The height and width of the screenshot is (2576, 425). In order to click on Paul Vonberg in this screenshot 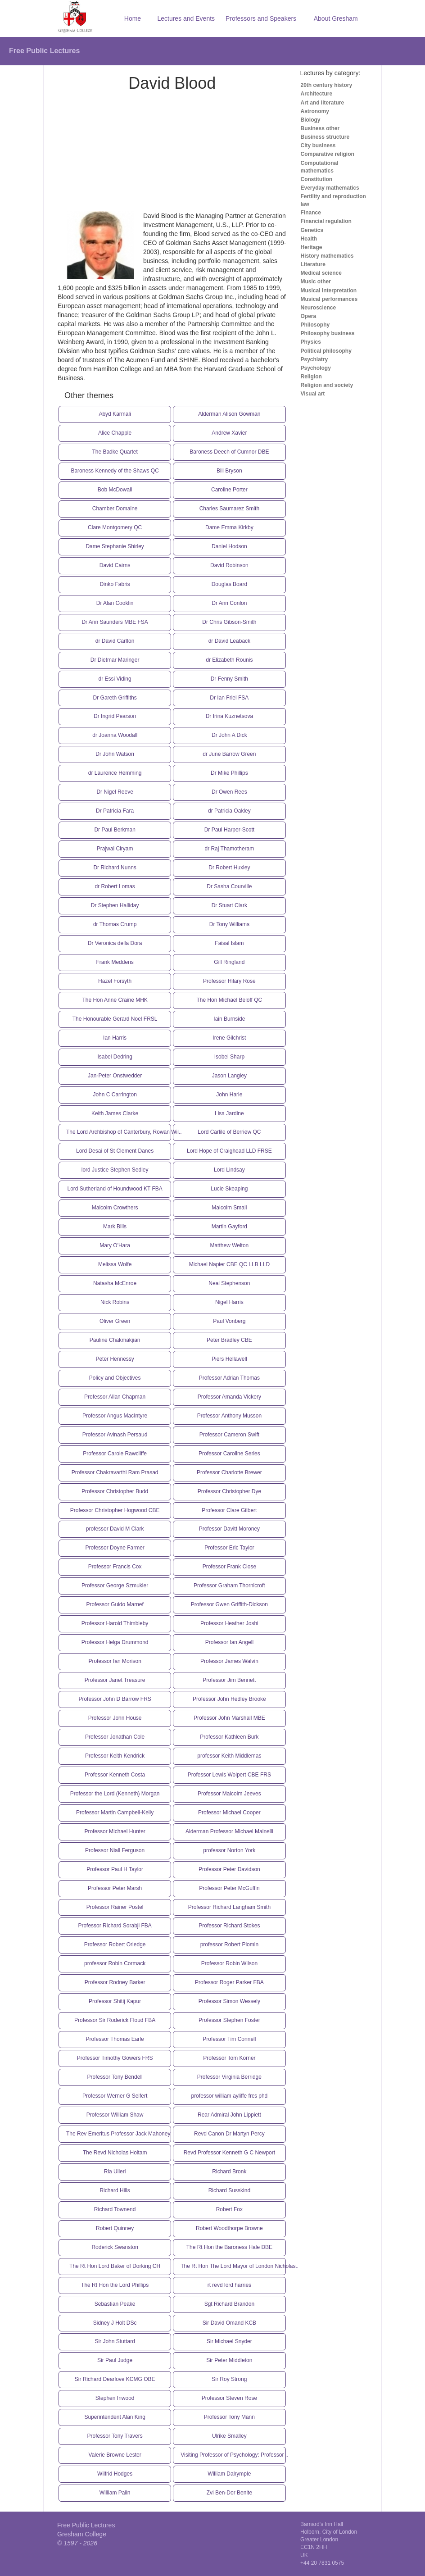, I will do `click(229, 1321)`.